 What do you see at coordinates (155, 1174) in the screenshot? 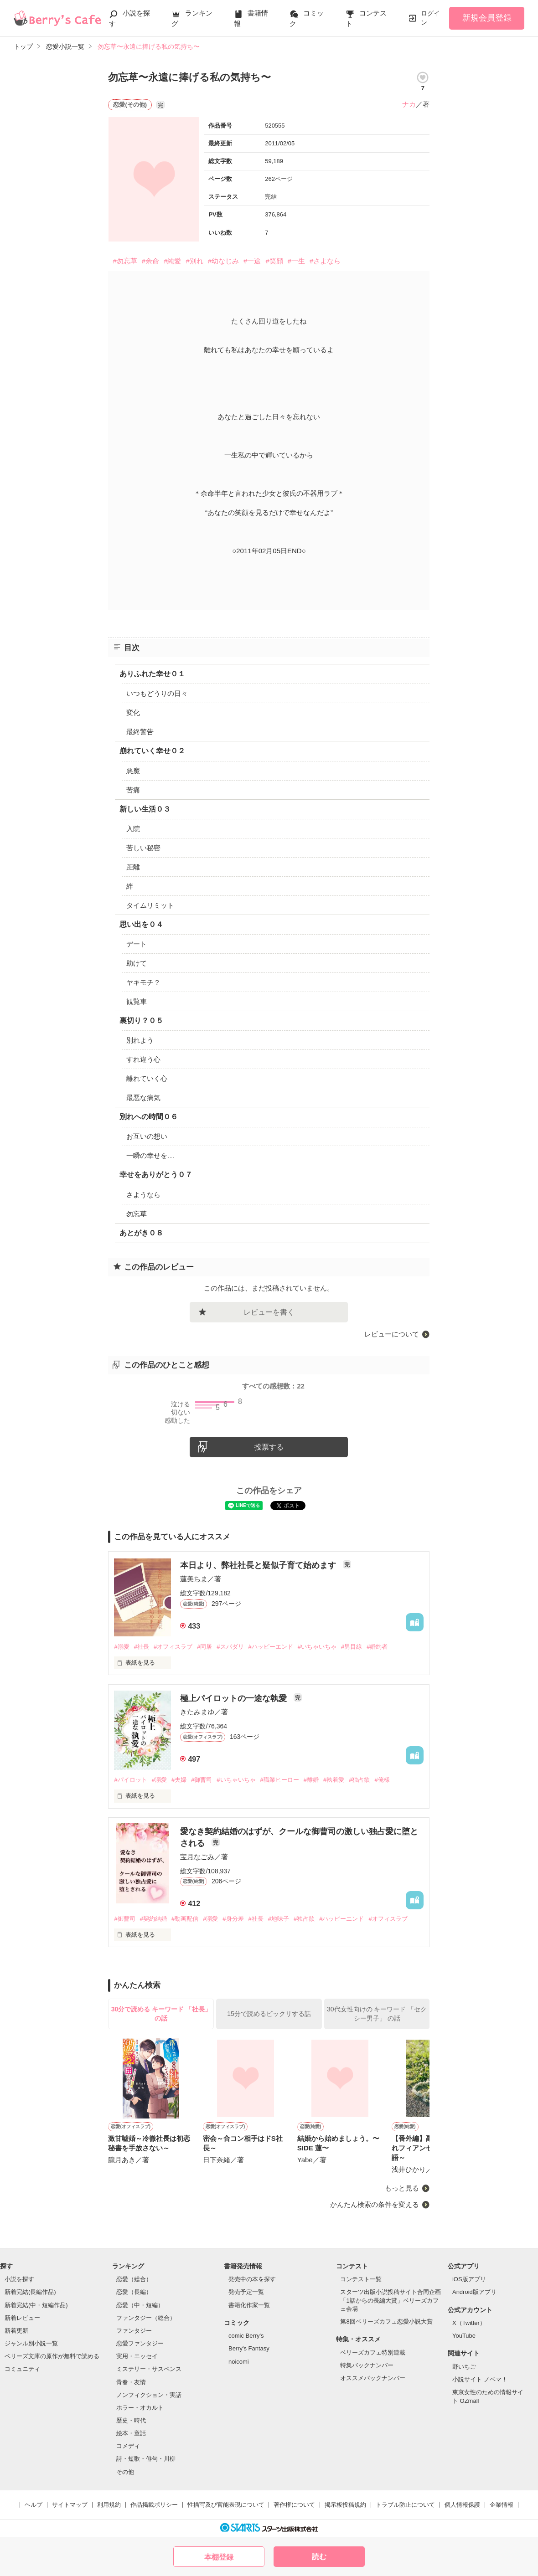
I see `幸せをありがとう０７` at bounding box center [155, 1174].